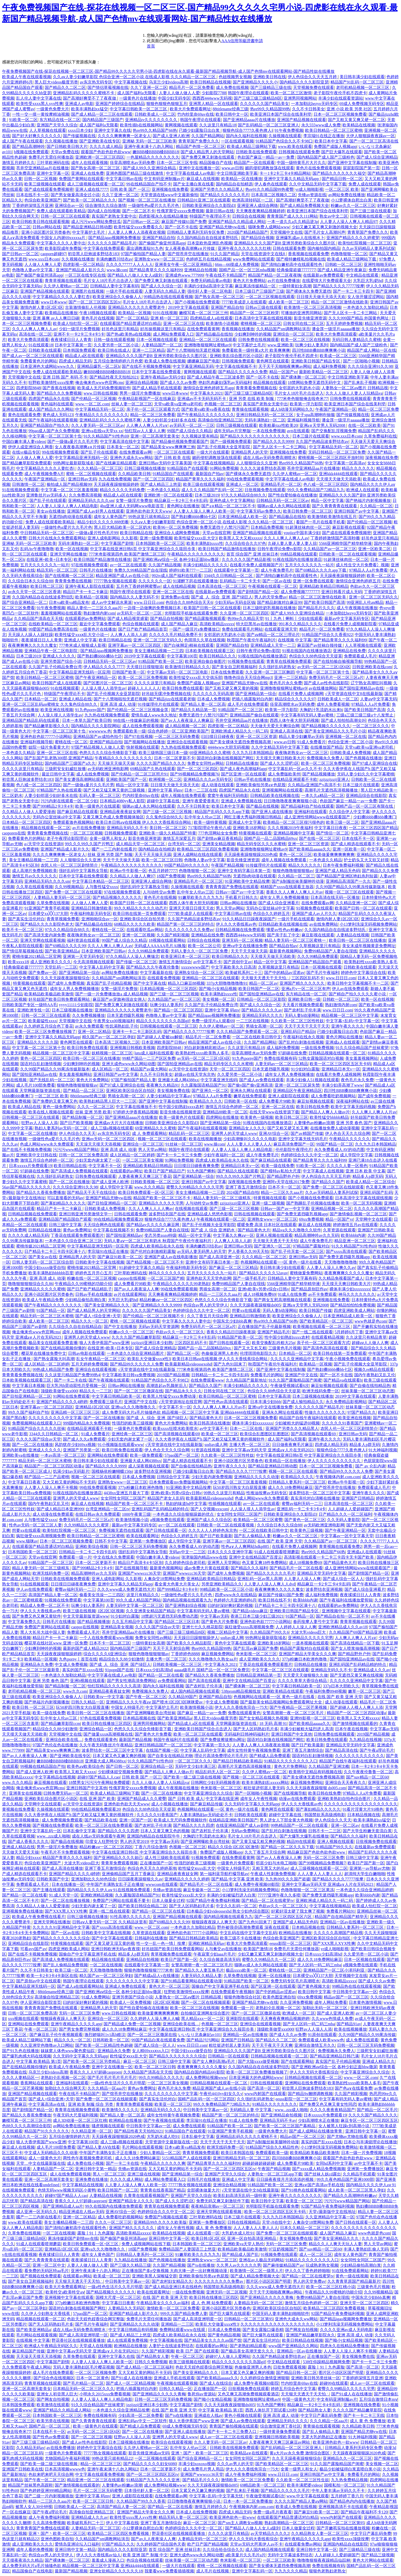 The image size is (401, 2576). Describe the element at coordinates (179, 838) in the screenshot. I see `激情五月深爱五月` at that location.